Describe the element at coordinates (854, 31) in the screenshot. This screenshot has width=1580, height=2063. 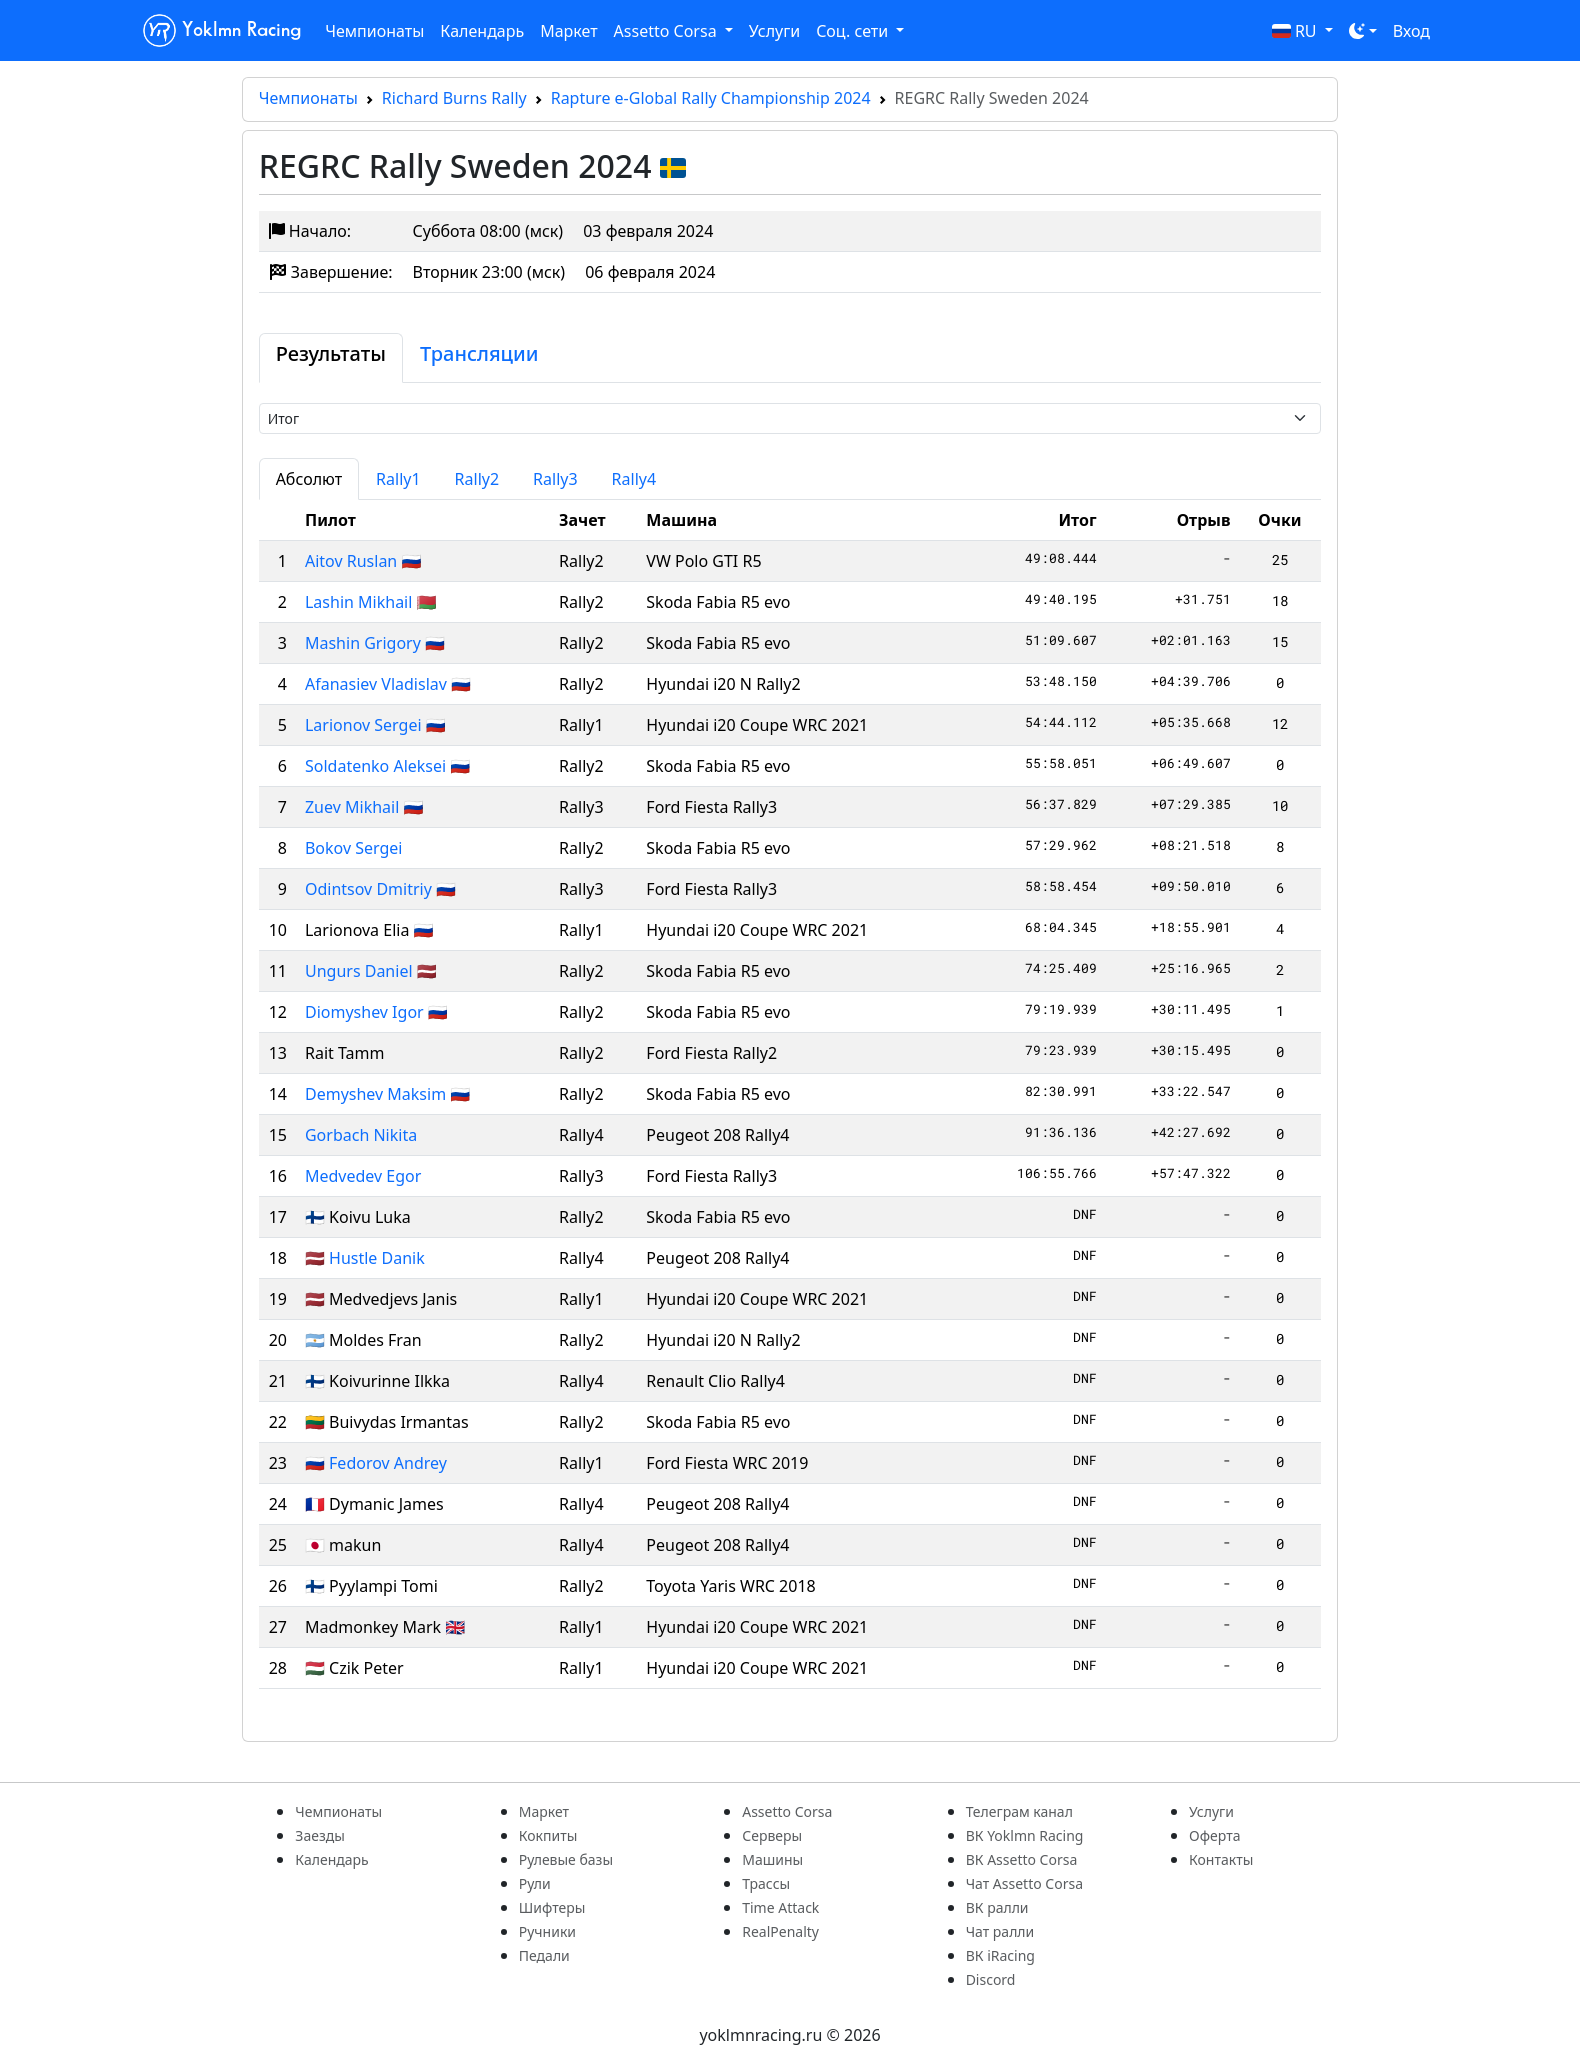
I see `Соц. сети [button]` at that location.